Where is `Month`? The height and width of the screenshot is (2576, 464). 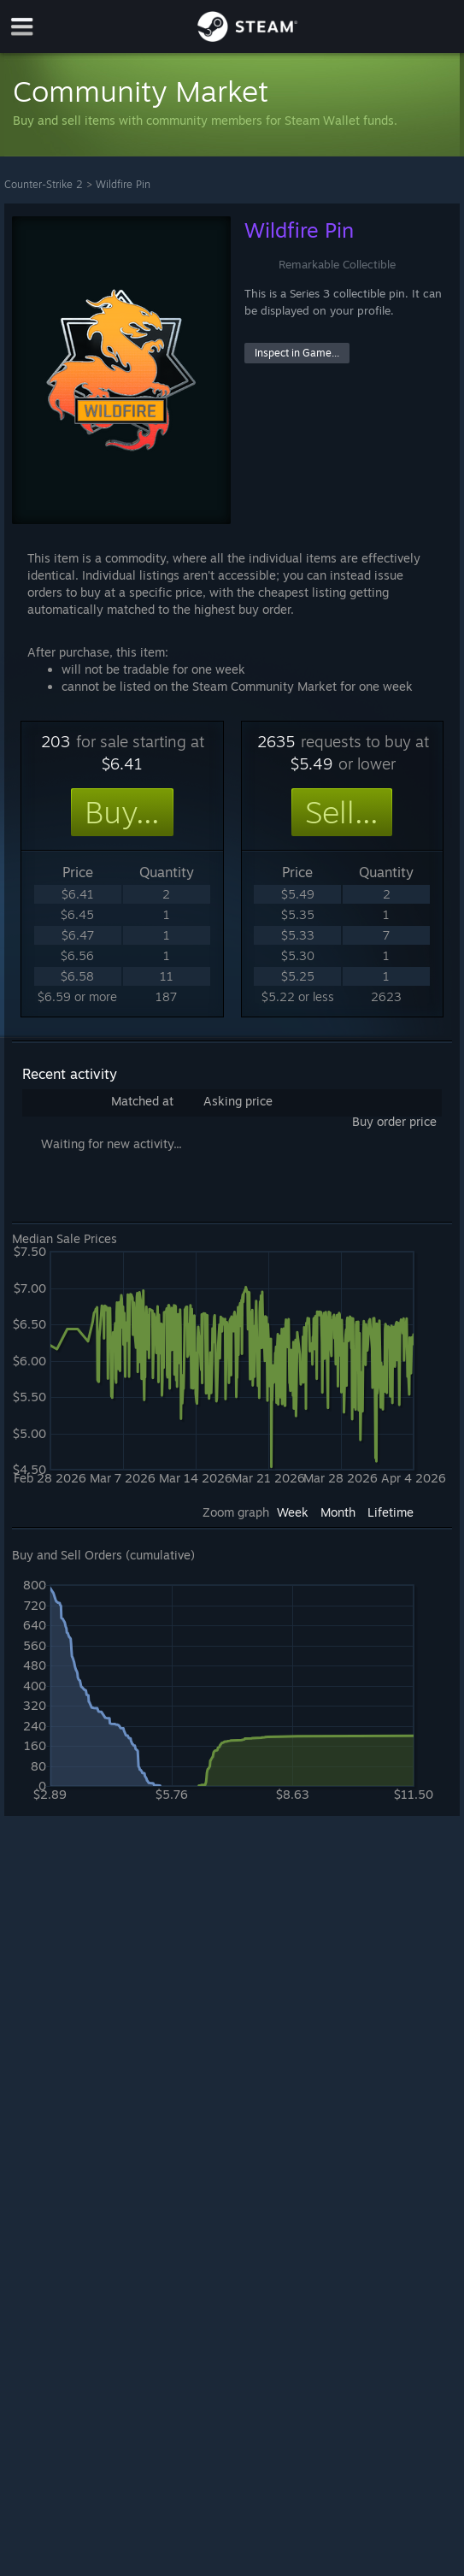
Month is located at coordinates (337, 1512).